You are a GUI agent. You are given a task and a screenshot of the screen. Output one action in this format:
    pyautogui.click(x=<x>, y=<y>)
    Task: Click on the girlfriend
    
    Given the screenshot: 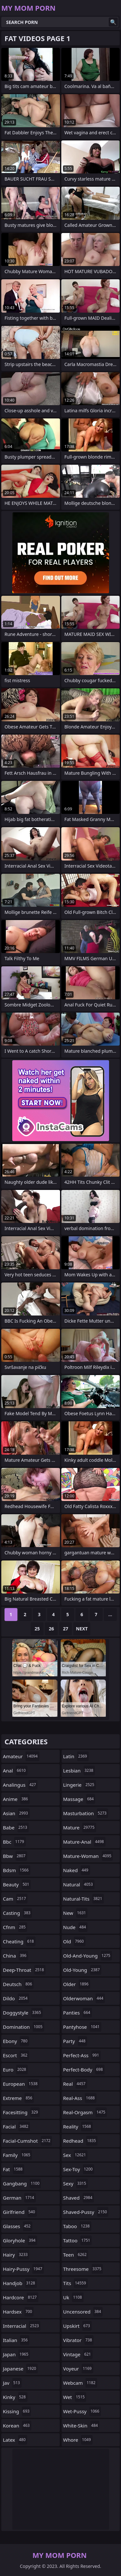 What is the action you would take?
    pyautogui.click(x=20, y=2212)
    